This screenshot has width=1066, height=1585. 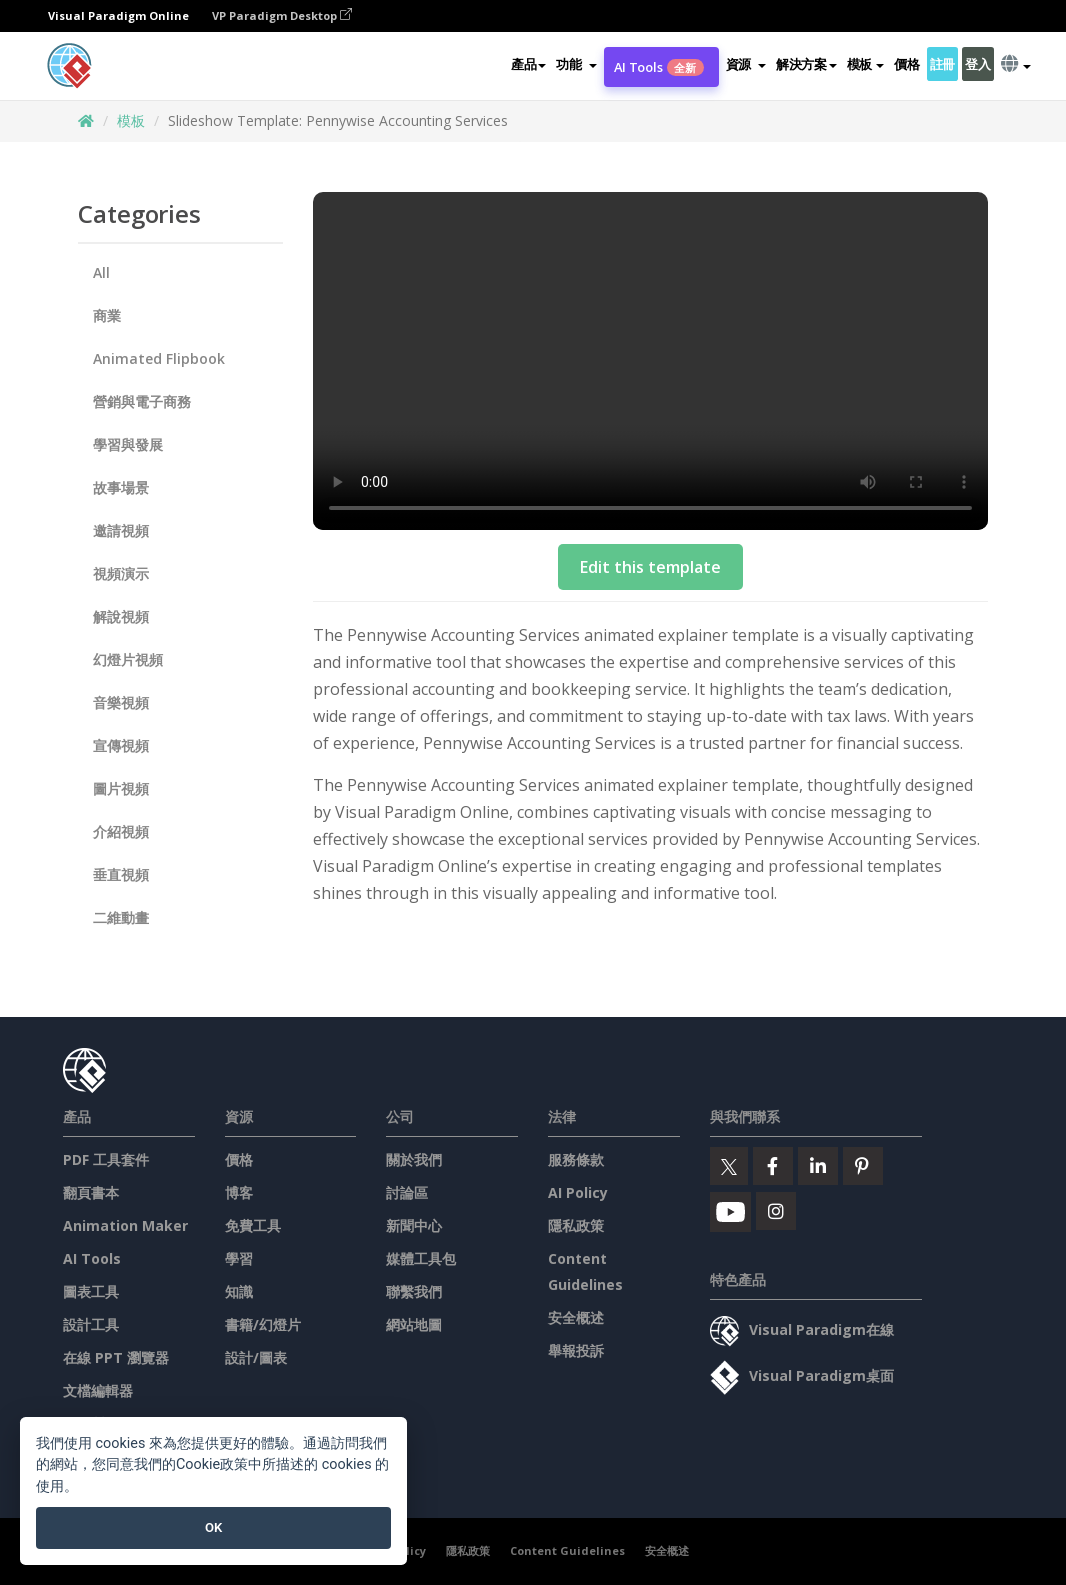 I want to click on 媒體工具包, so click(x=421, y=1258).